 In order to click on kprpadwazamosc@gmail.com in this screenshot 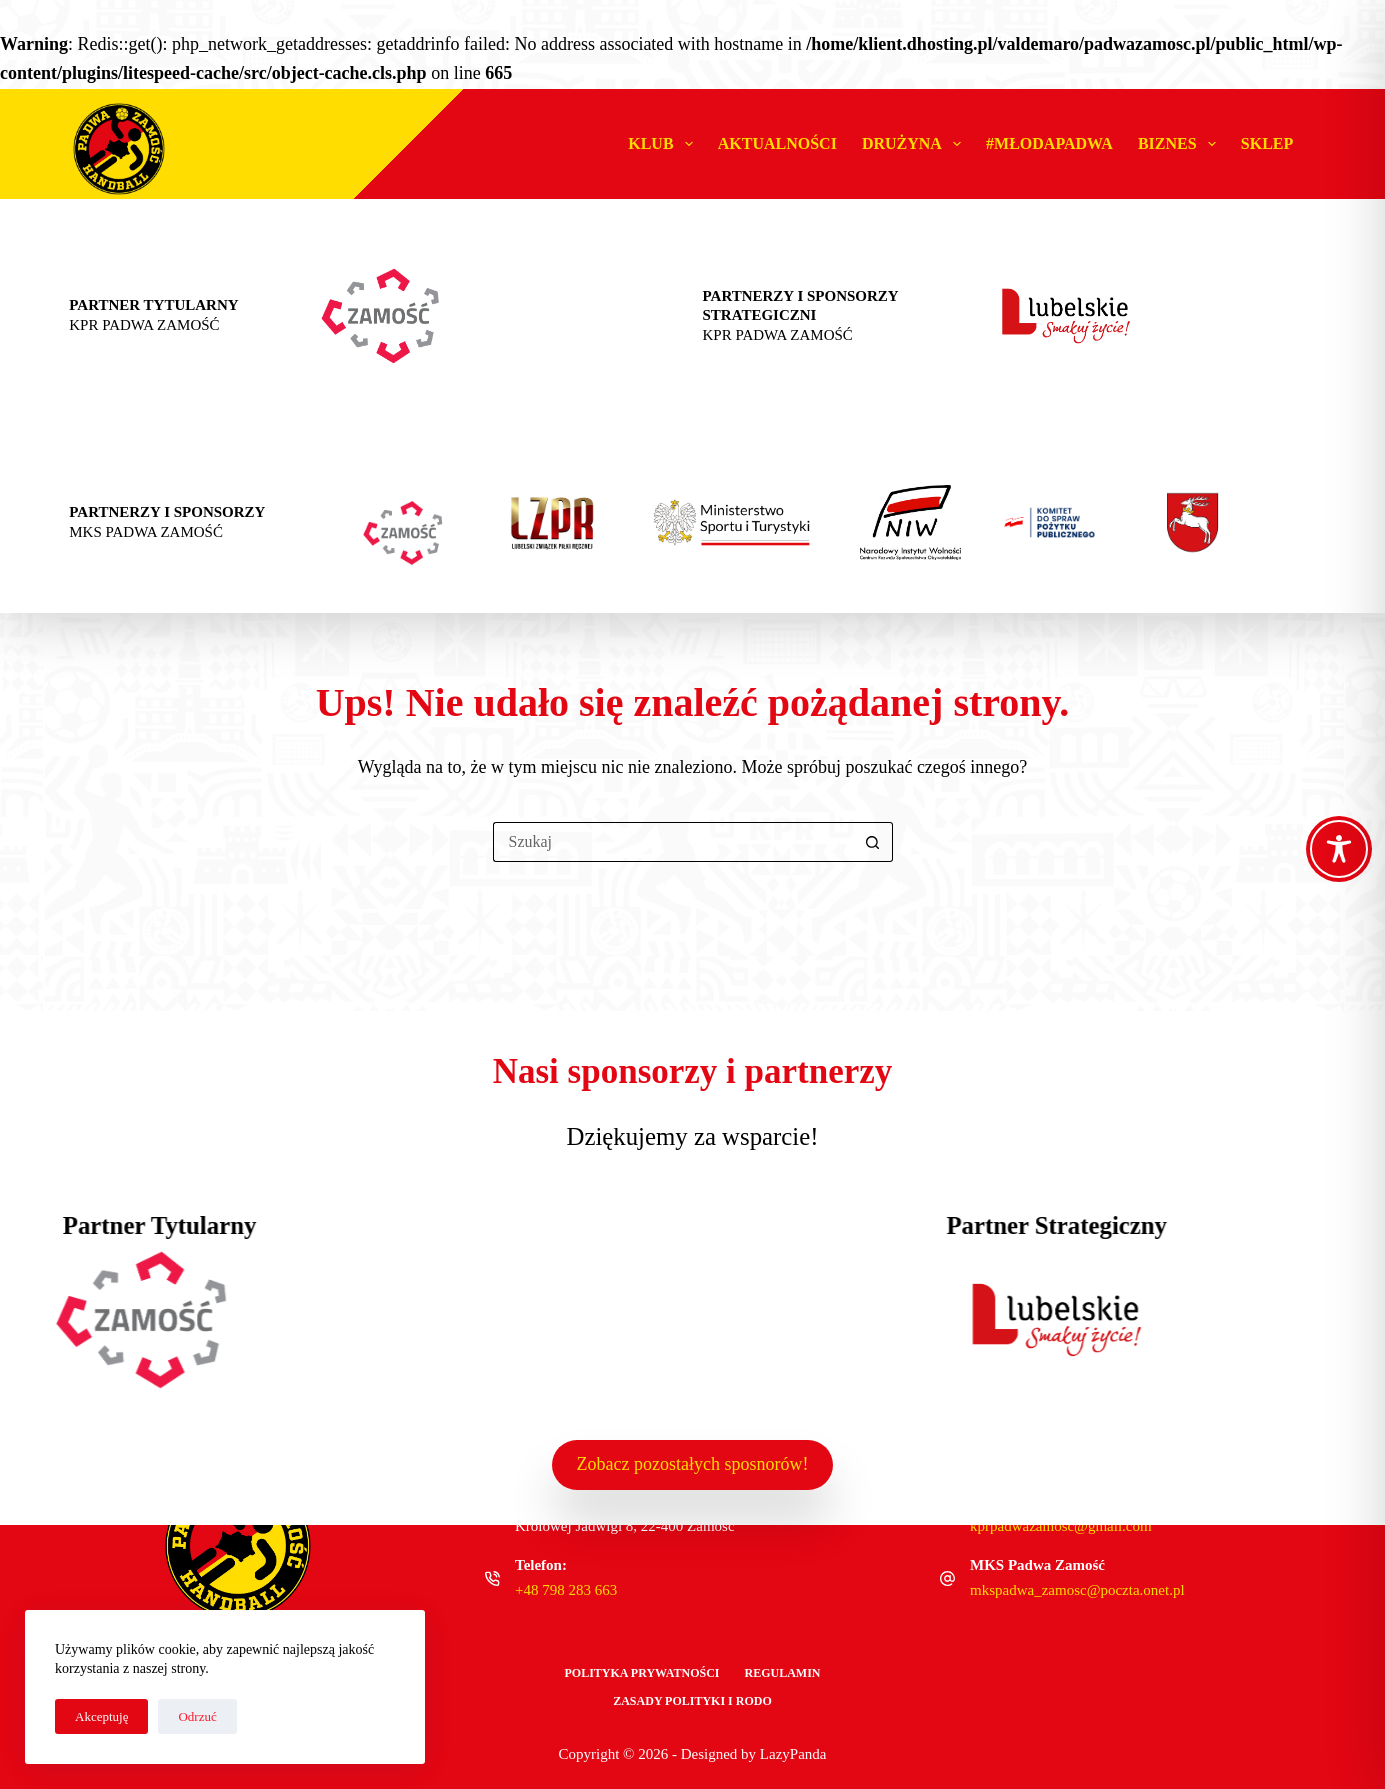, I will do `click(1061, 1526)`.